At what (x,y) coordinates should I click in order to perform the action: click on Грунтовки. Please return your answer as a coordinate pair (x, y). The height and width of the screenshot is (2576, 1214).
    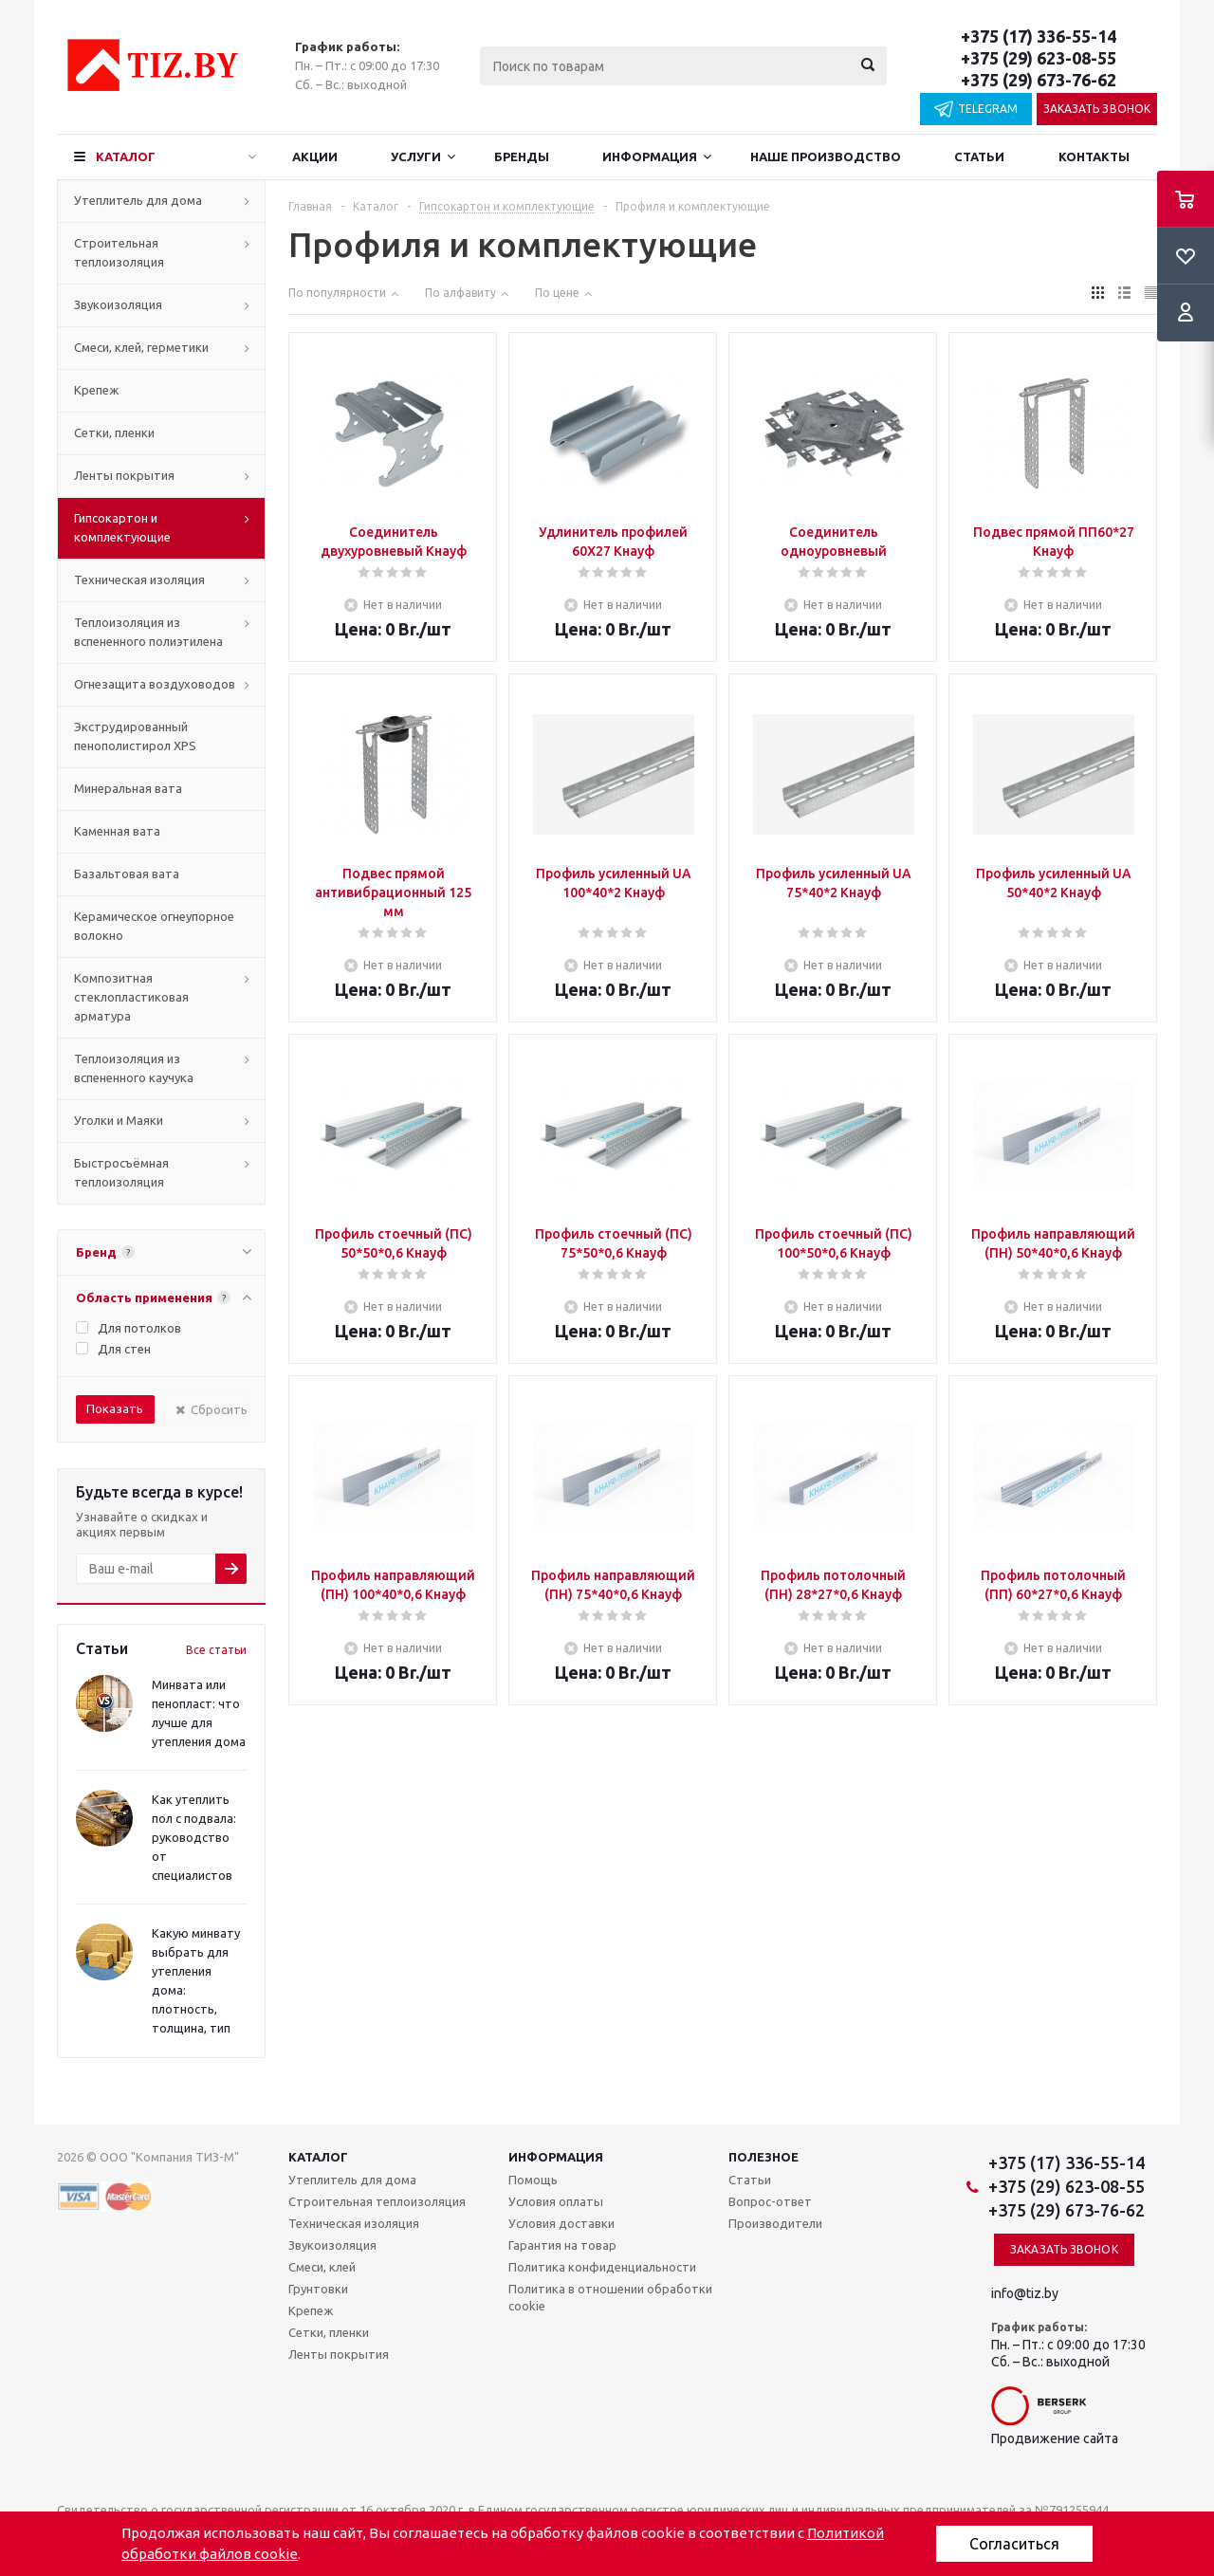
    Looking at the image, I should click on (318, 2288).